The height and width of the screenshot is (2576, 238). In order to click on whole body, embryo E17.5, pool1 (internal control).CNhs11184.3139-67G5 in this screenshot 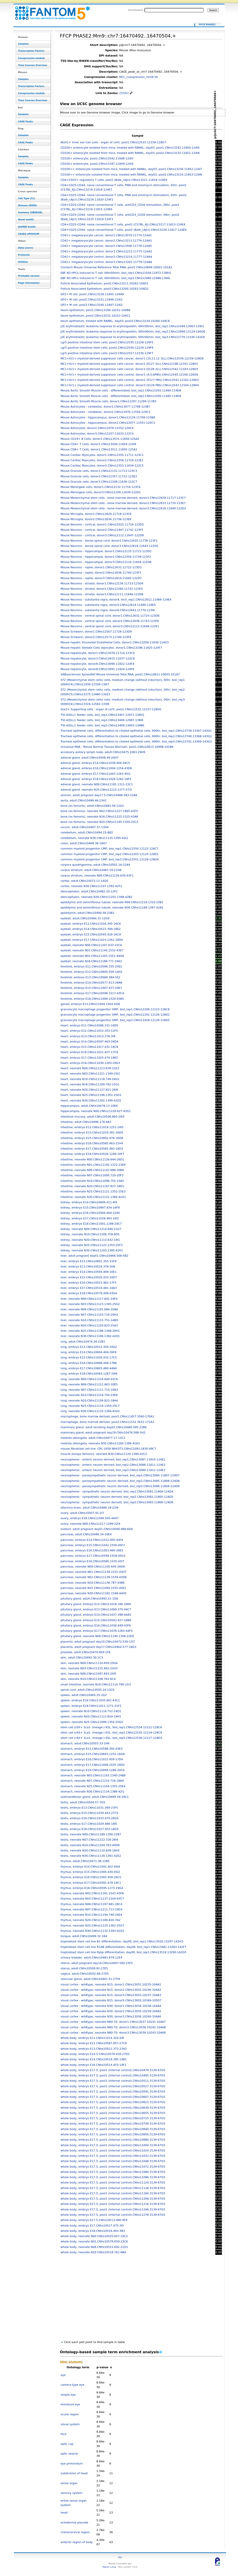, I will do `click(113, 2193)`.